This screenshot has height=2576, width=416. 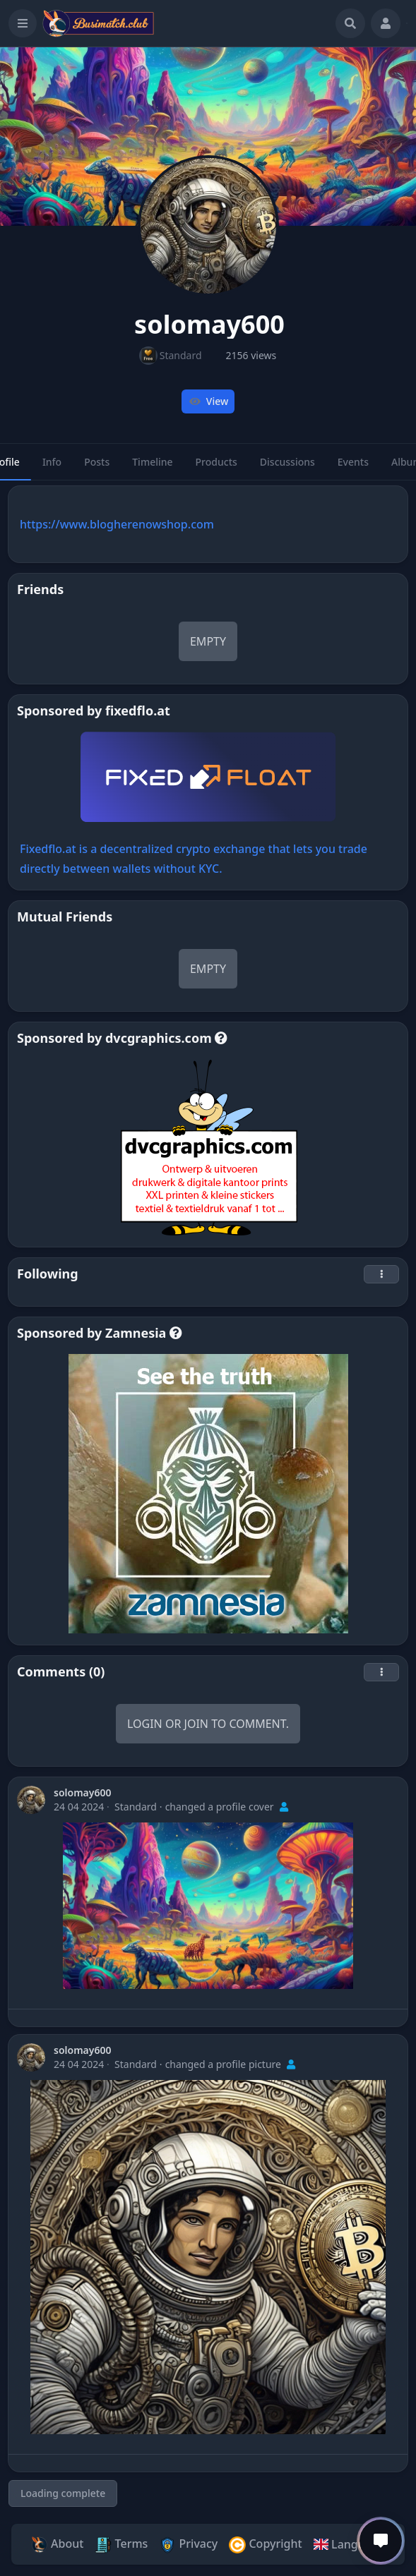 I want to click on Privacy, so click(x=188, y=2544).